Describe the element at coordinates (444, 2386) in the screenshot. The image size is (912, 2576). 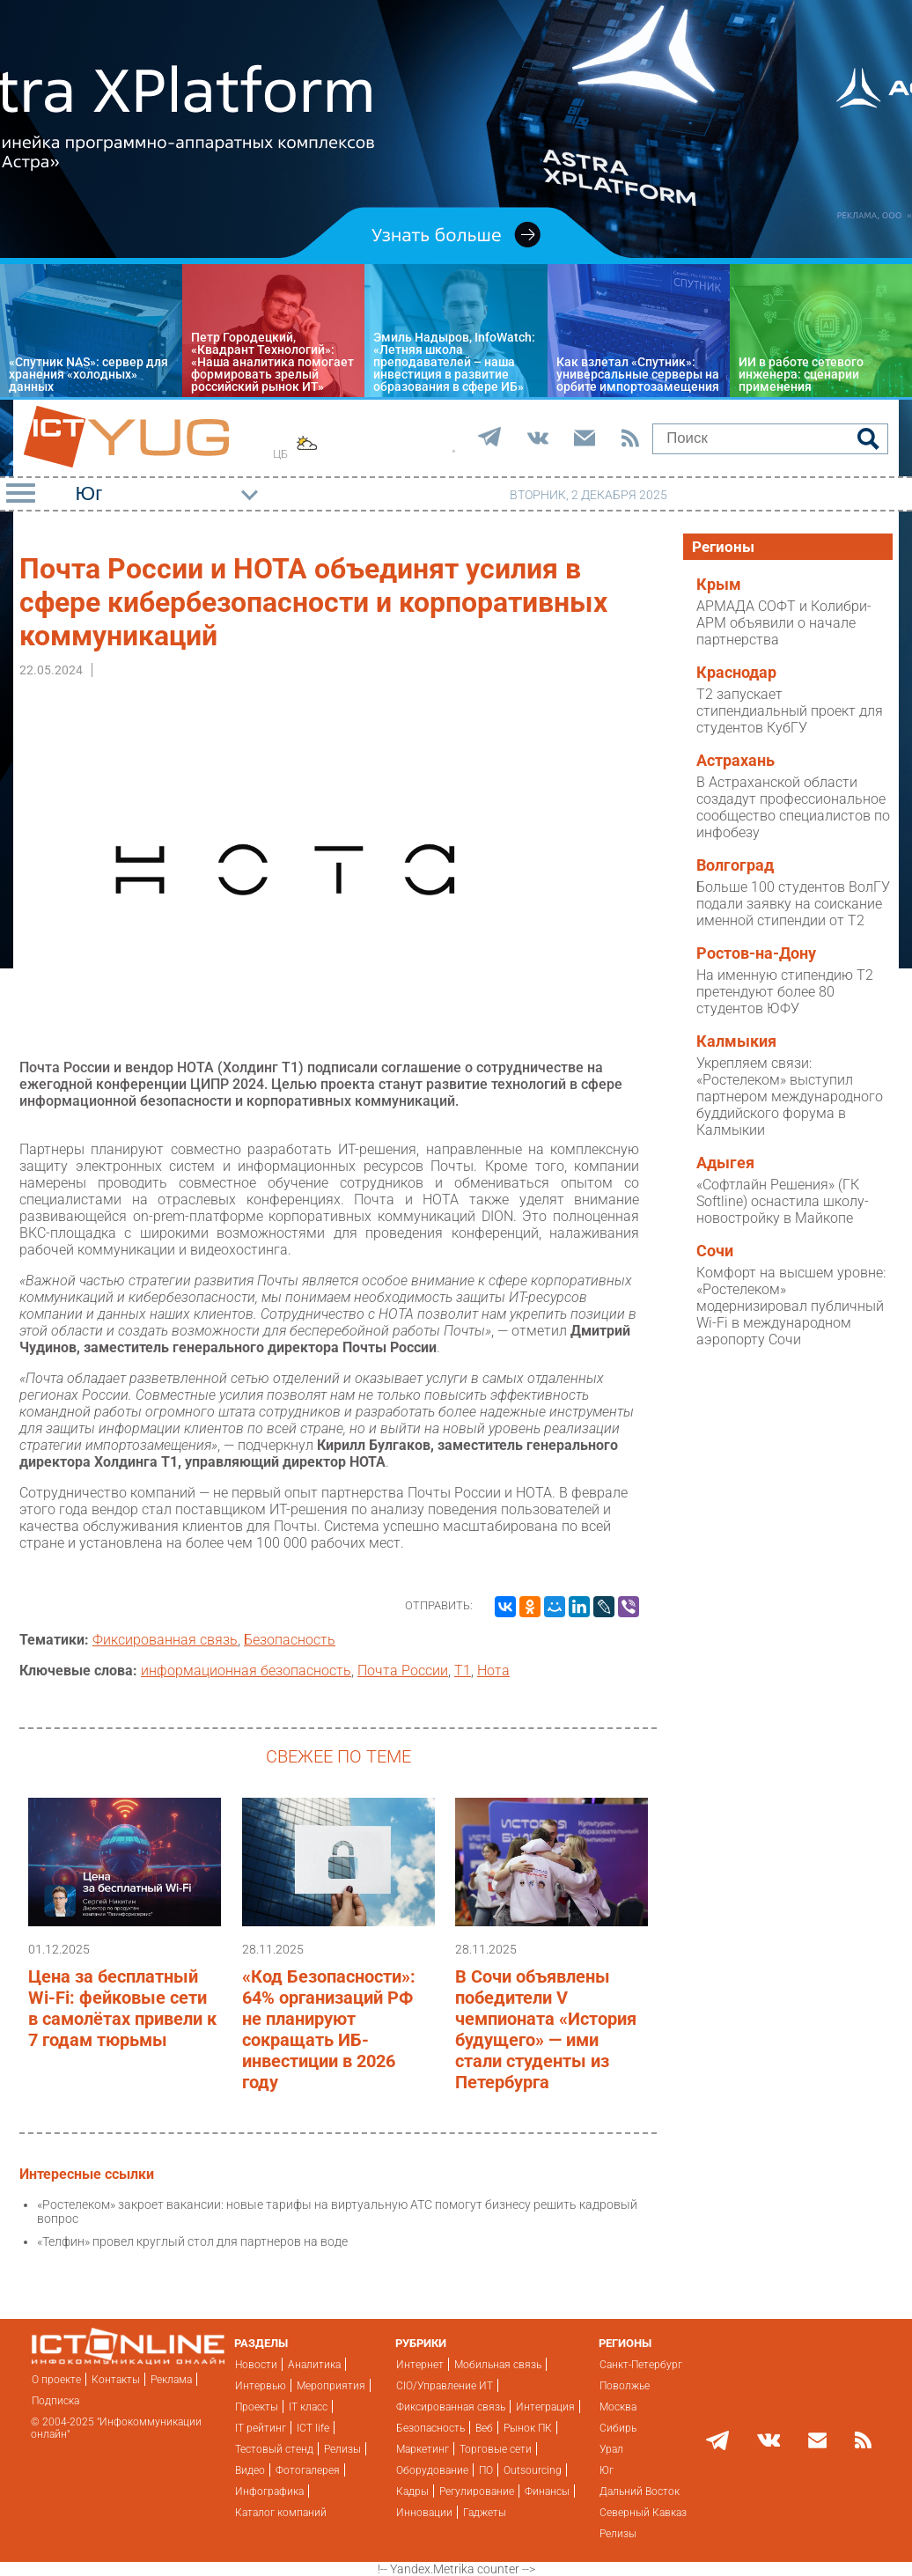
I see `CIO/Управление ИТ` at that location.